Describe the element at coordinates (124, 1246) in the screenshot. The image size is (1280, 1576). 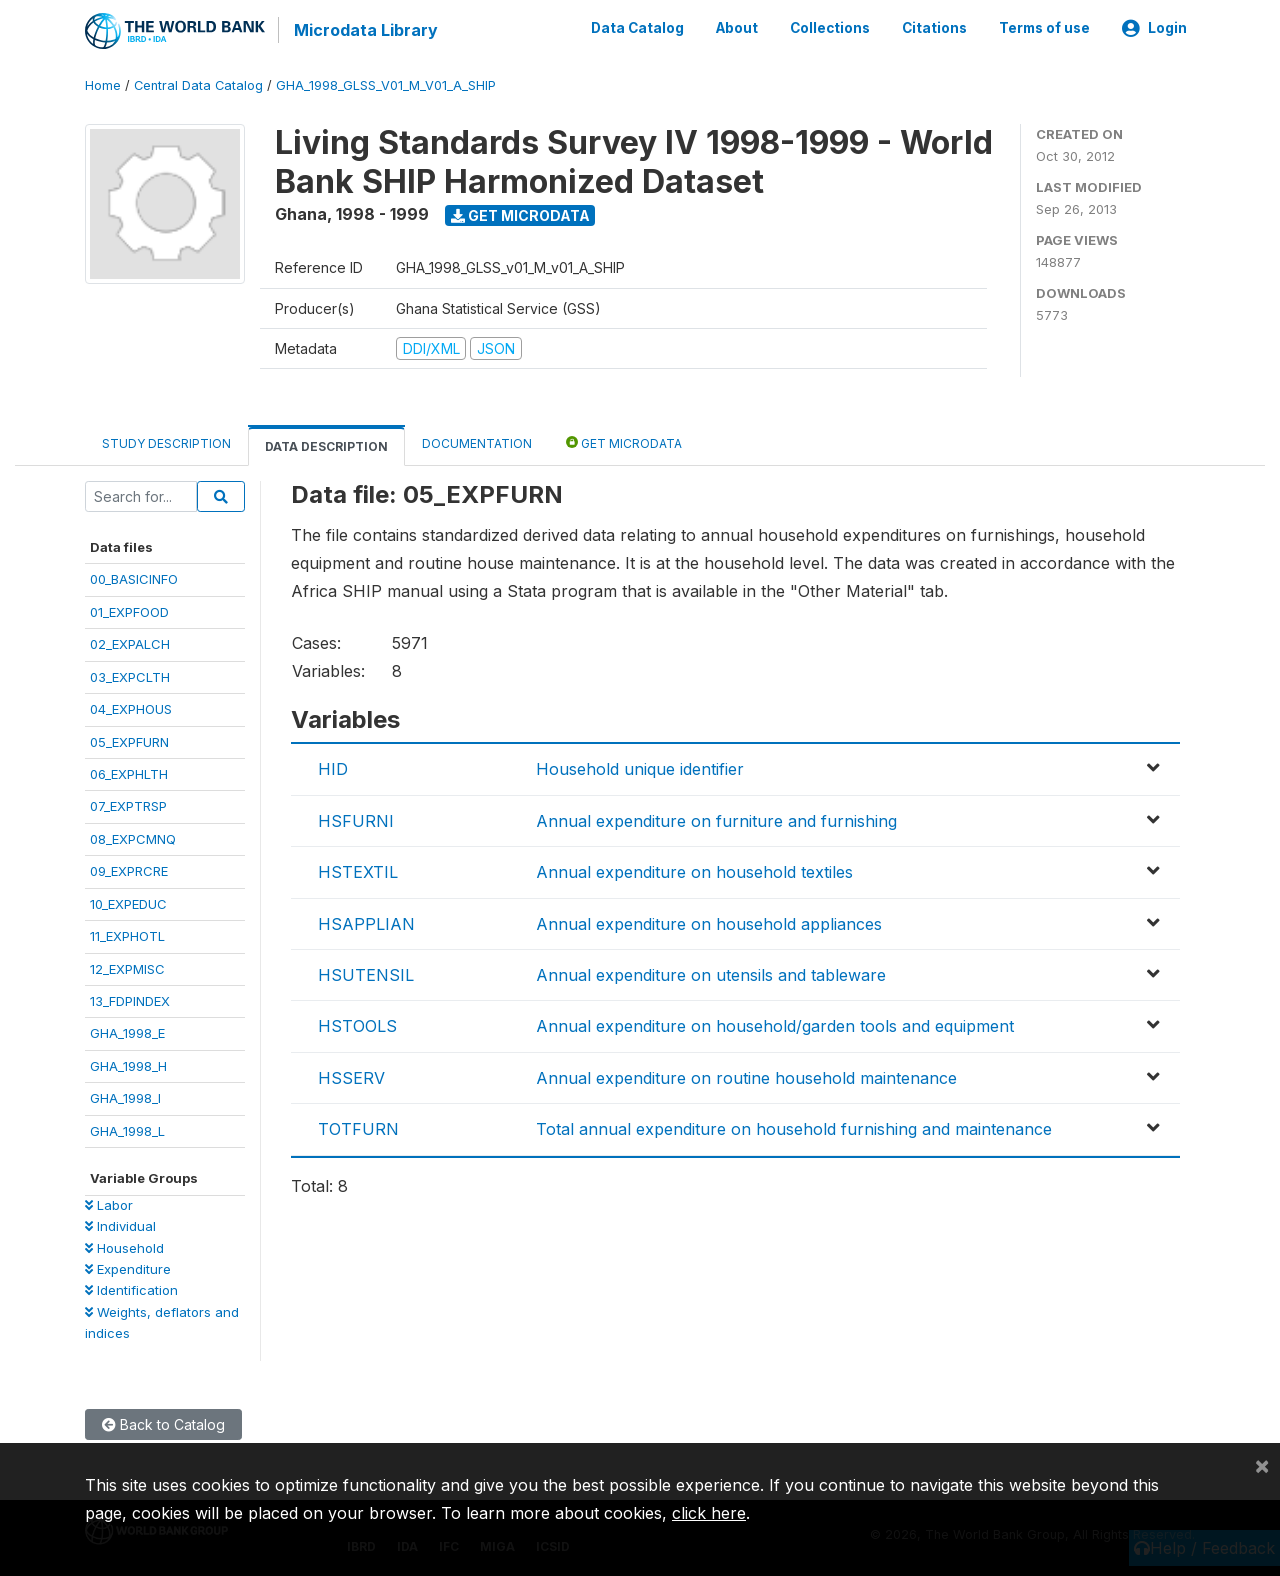
I see `Household` at that location.